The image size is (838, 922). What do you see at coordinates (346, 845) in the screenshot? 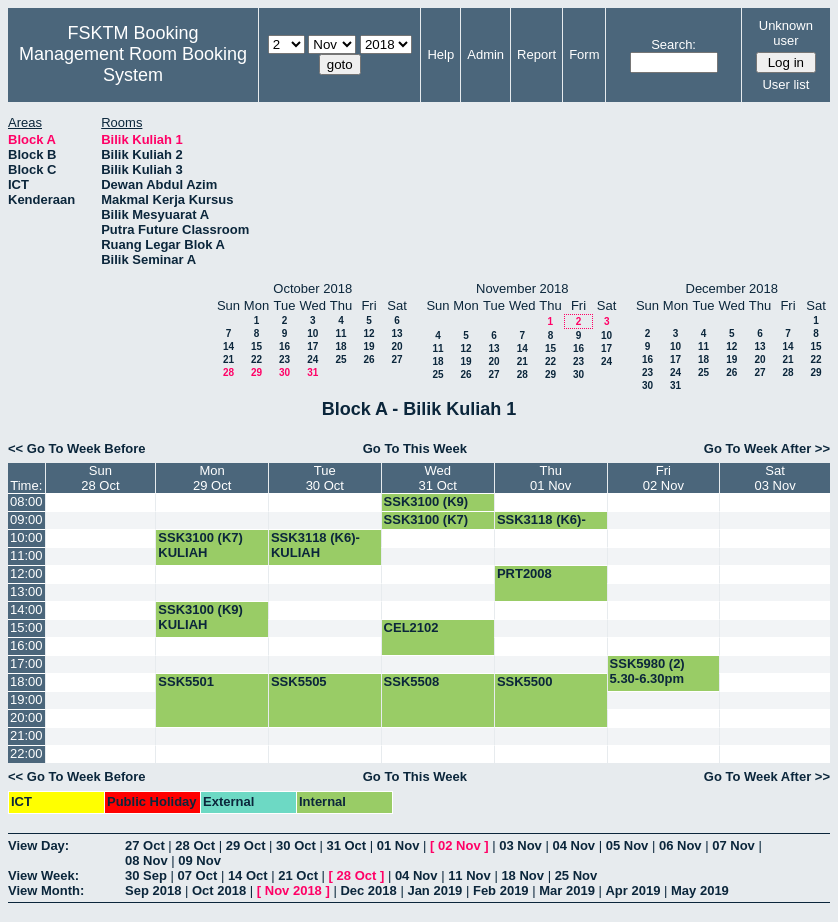
I see `31 Oct` at bounding box center [346, 845].